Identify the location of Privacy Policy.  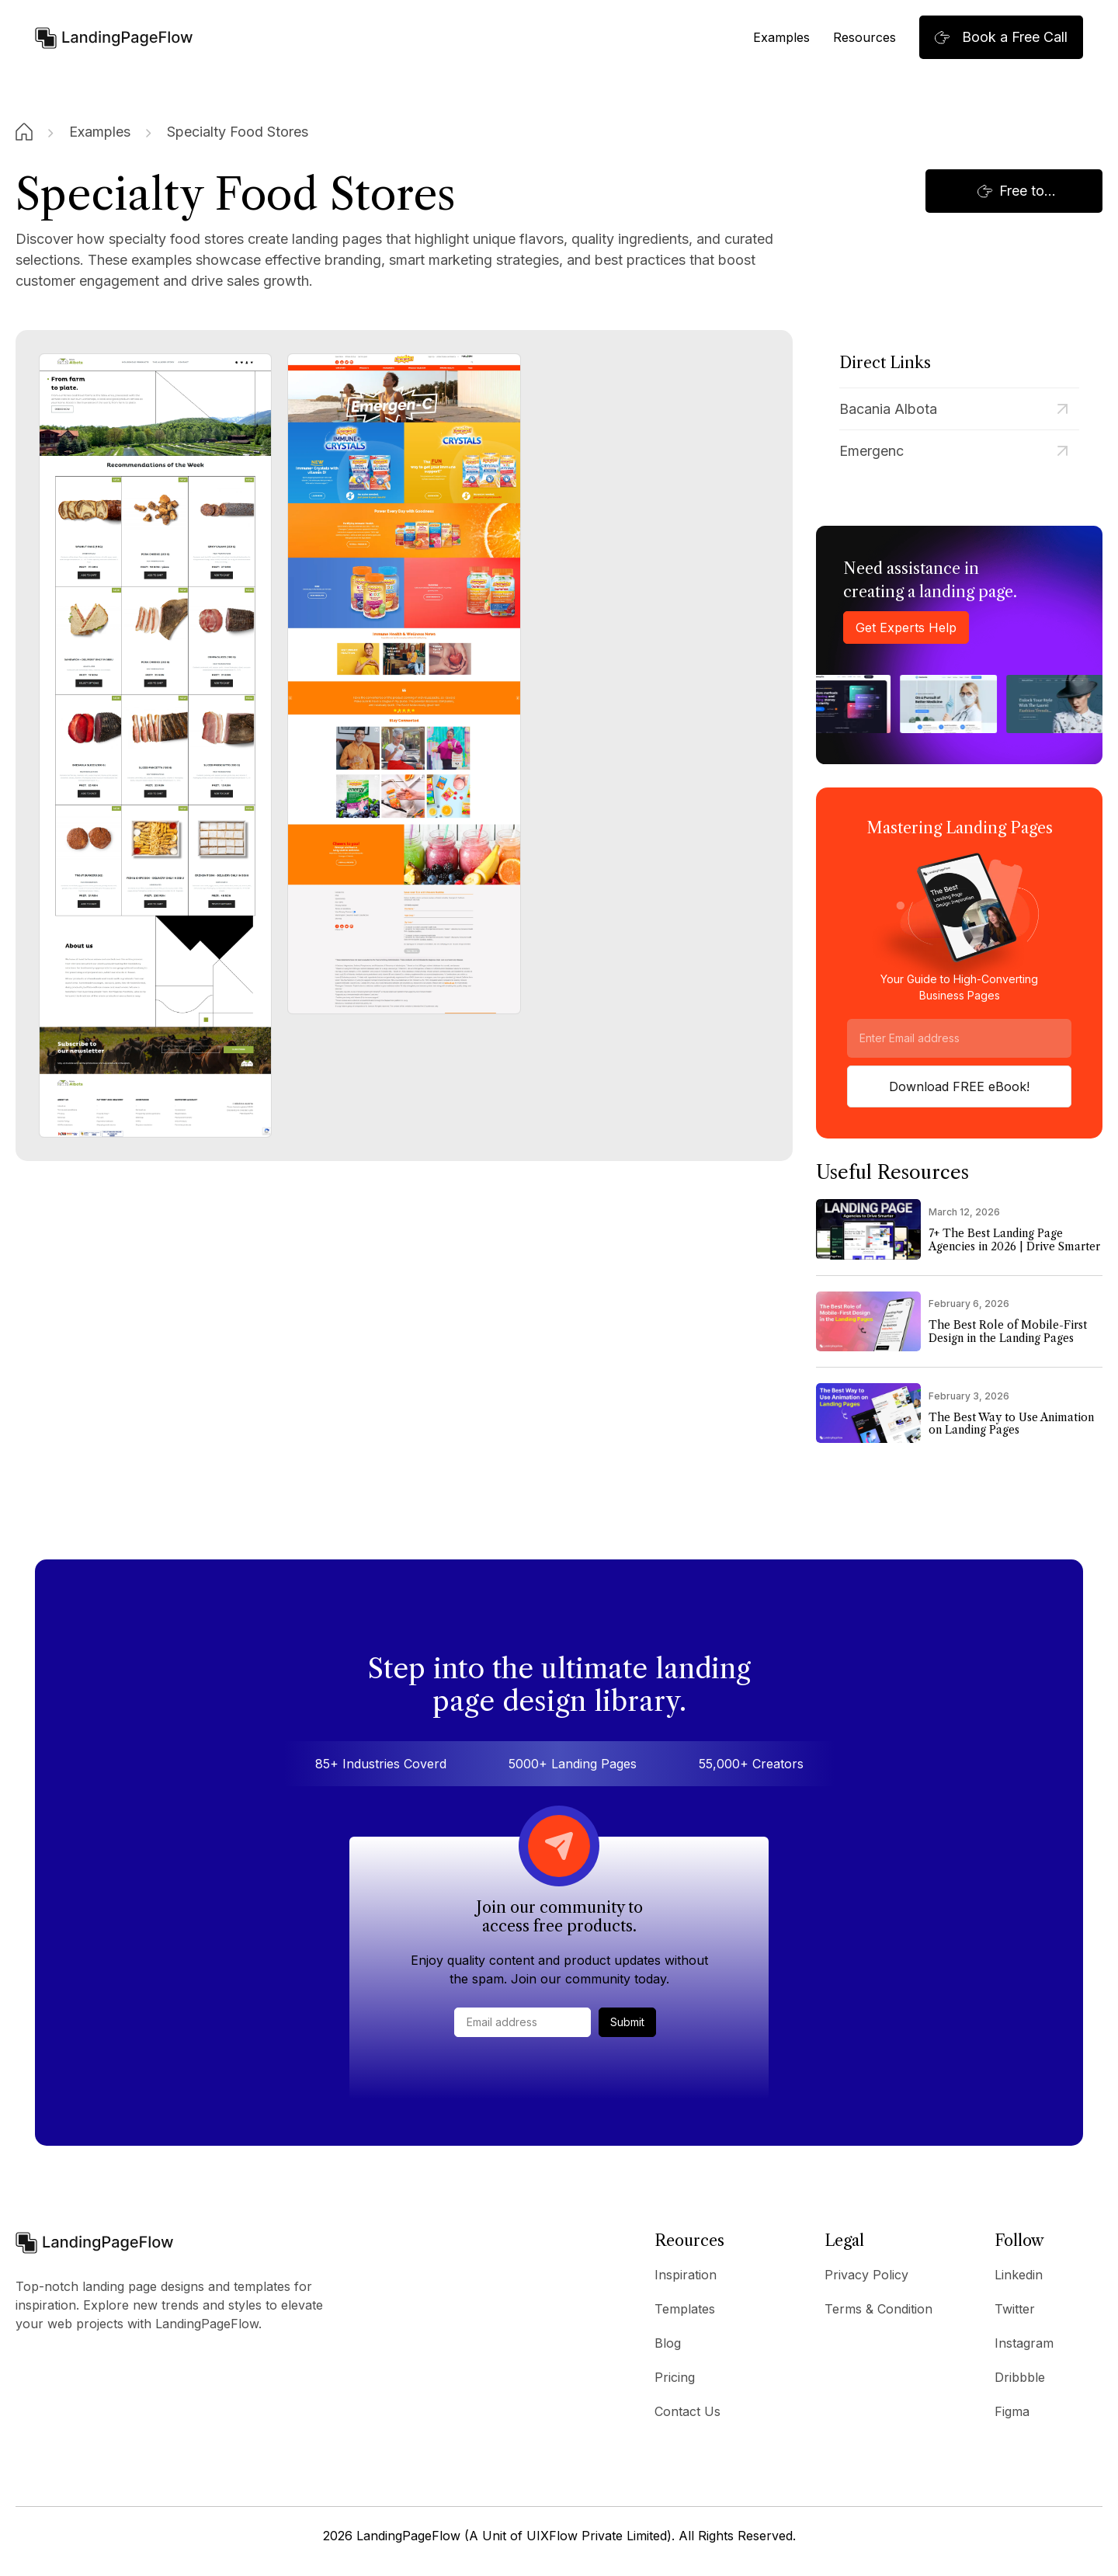
(866, 2274).